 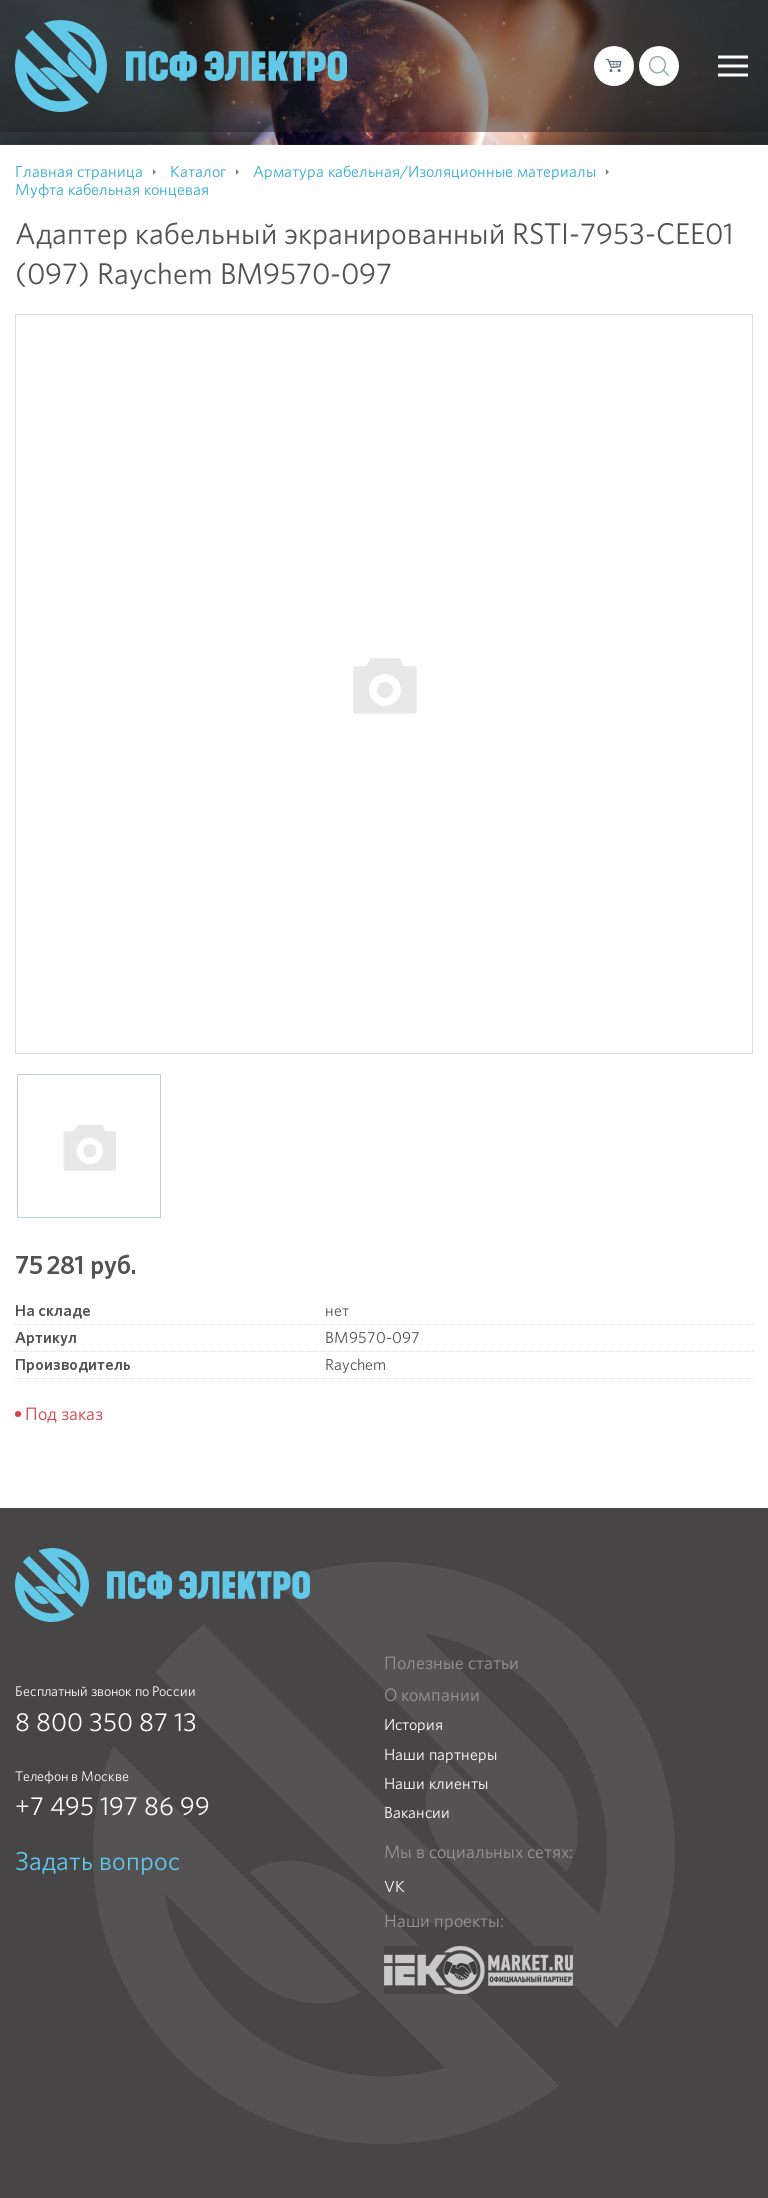 What do you see at coordinates (440, 1754) in the screenshot?
I see `Наши партнеры` at bounding box center [440, 1754].